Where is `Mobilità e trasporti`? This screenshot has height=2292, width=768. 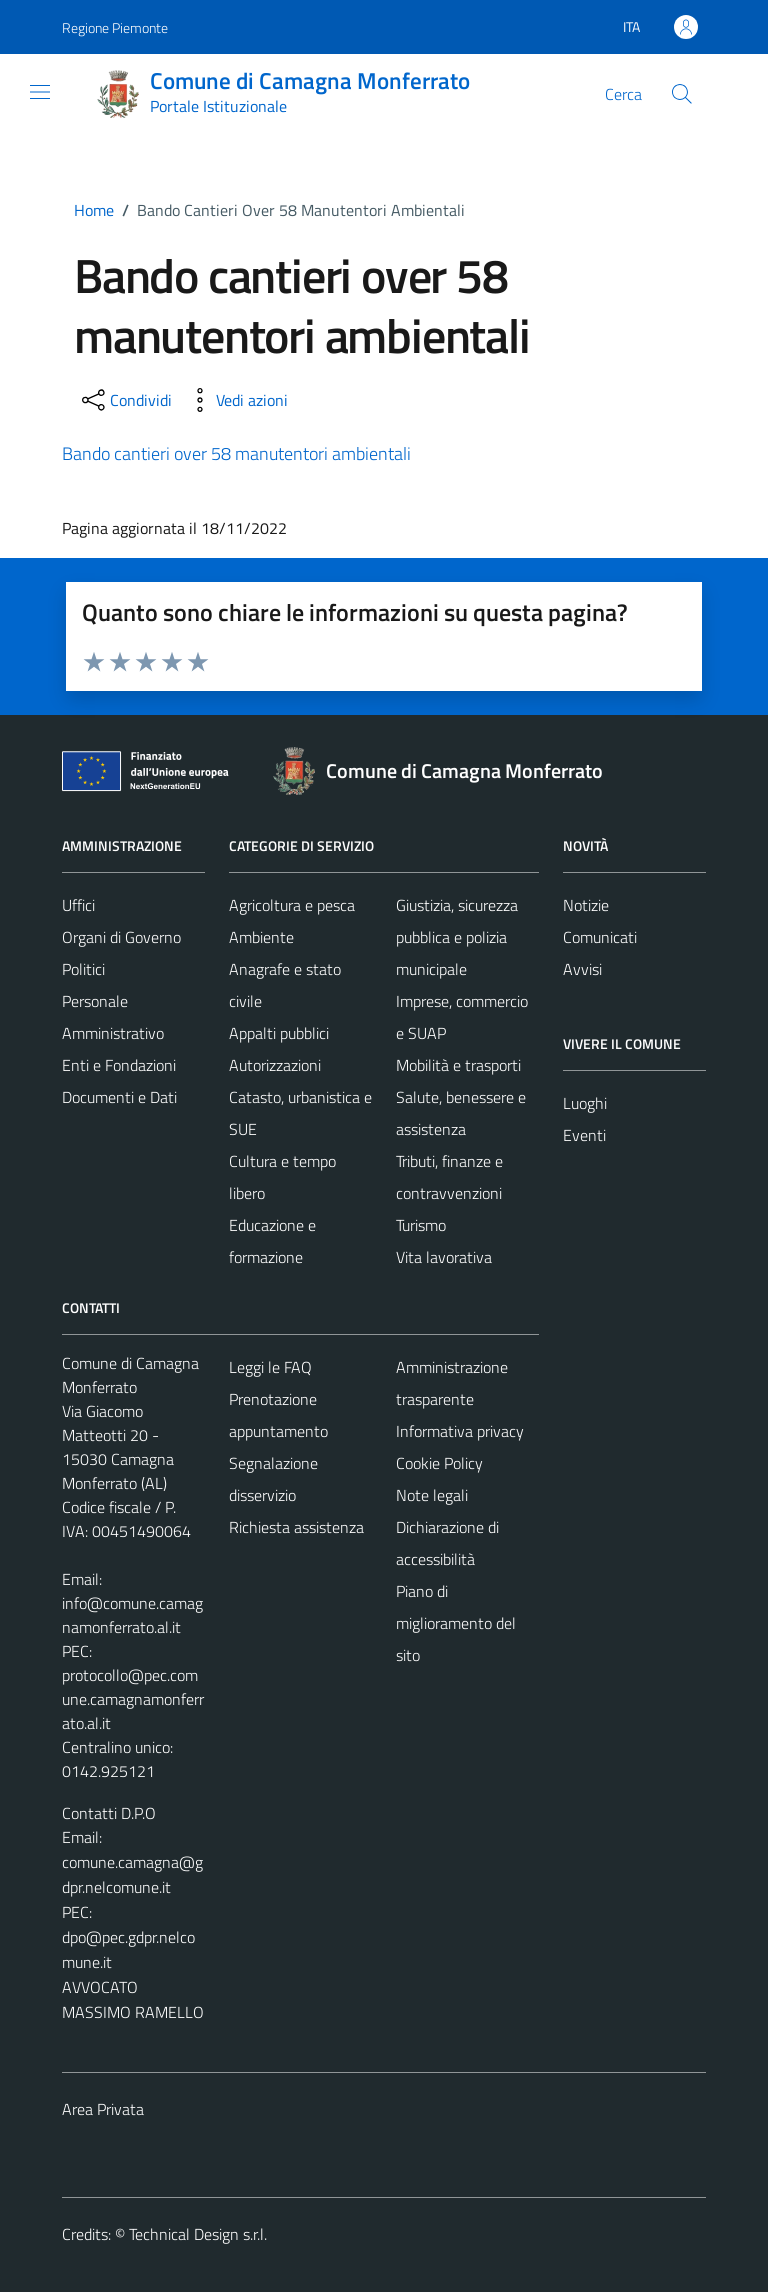
Mobilità e trasporti is located at coordinates (458, 1065).